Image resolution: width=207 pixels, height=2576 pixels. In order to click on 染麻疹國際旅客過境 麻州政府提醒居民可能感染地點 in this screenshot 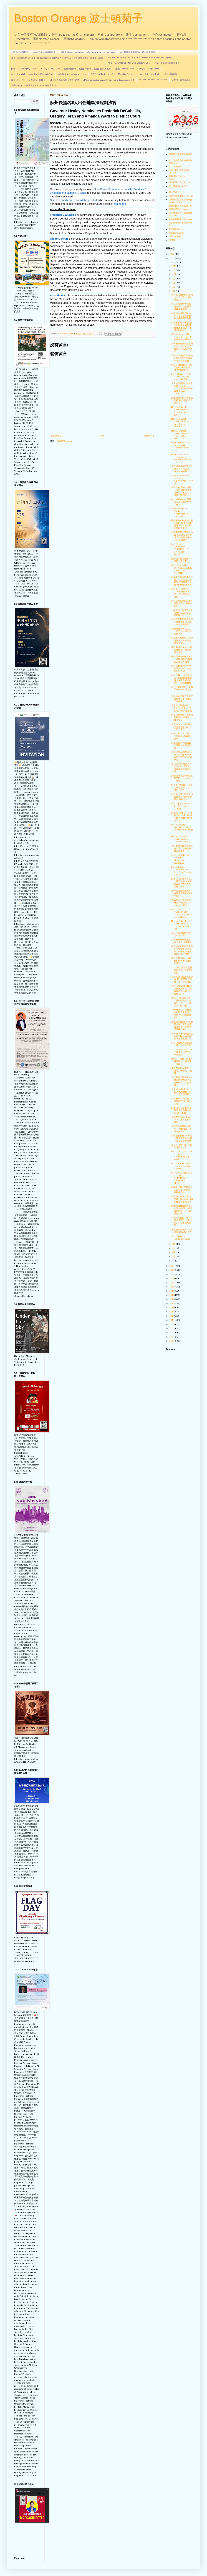, I will do `click(181, 306)`.